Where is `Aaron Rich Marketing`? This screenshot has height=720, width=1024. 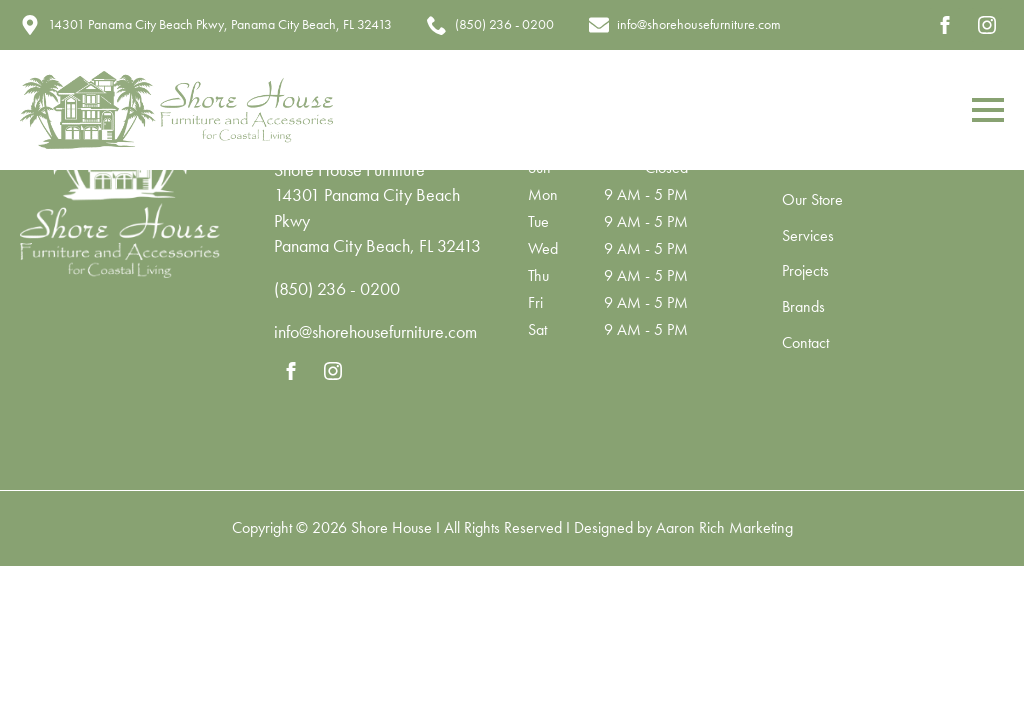
Aaron Rich Marketing is located at coordinates (724, 527).